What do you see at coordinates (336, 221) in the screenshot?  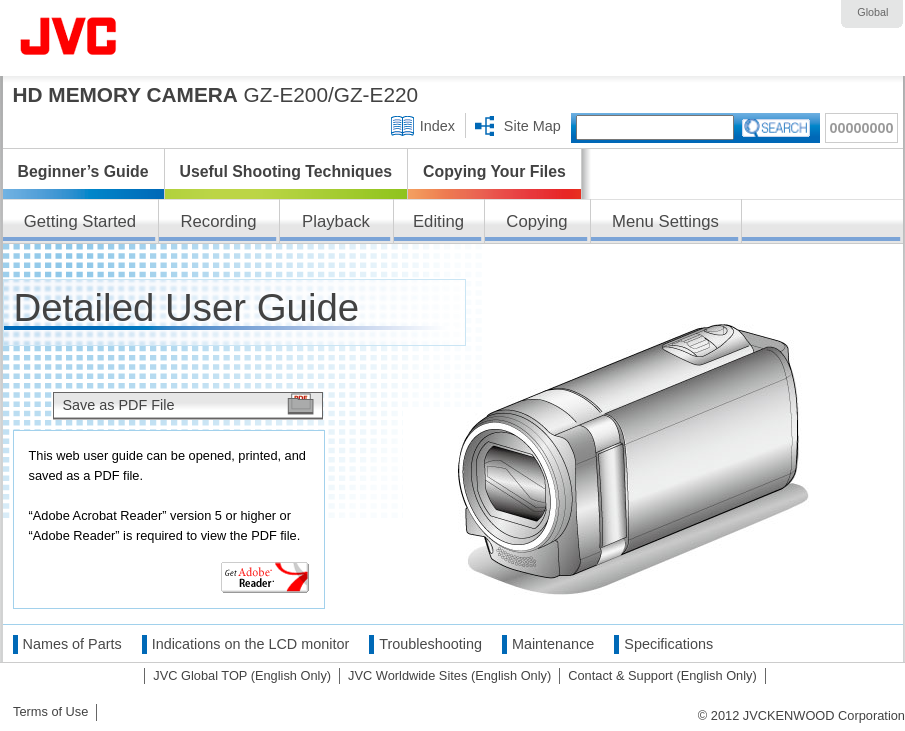 I see `Playback` at bounding box center [336, 221].